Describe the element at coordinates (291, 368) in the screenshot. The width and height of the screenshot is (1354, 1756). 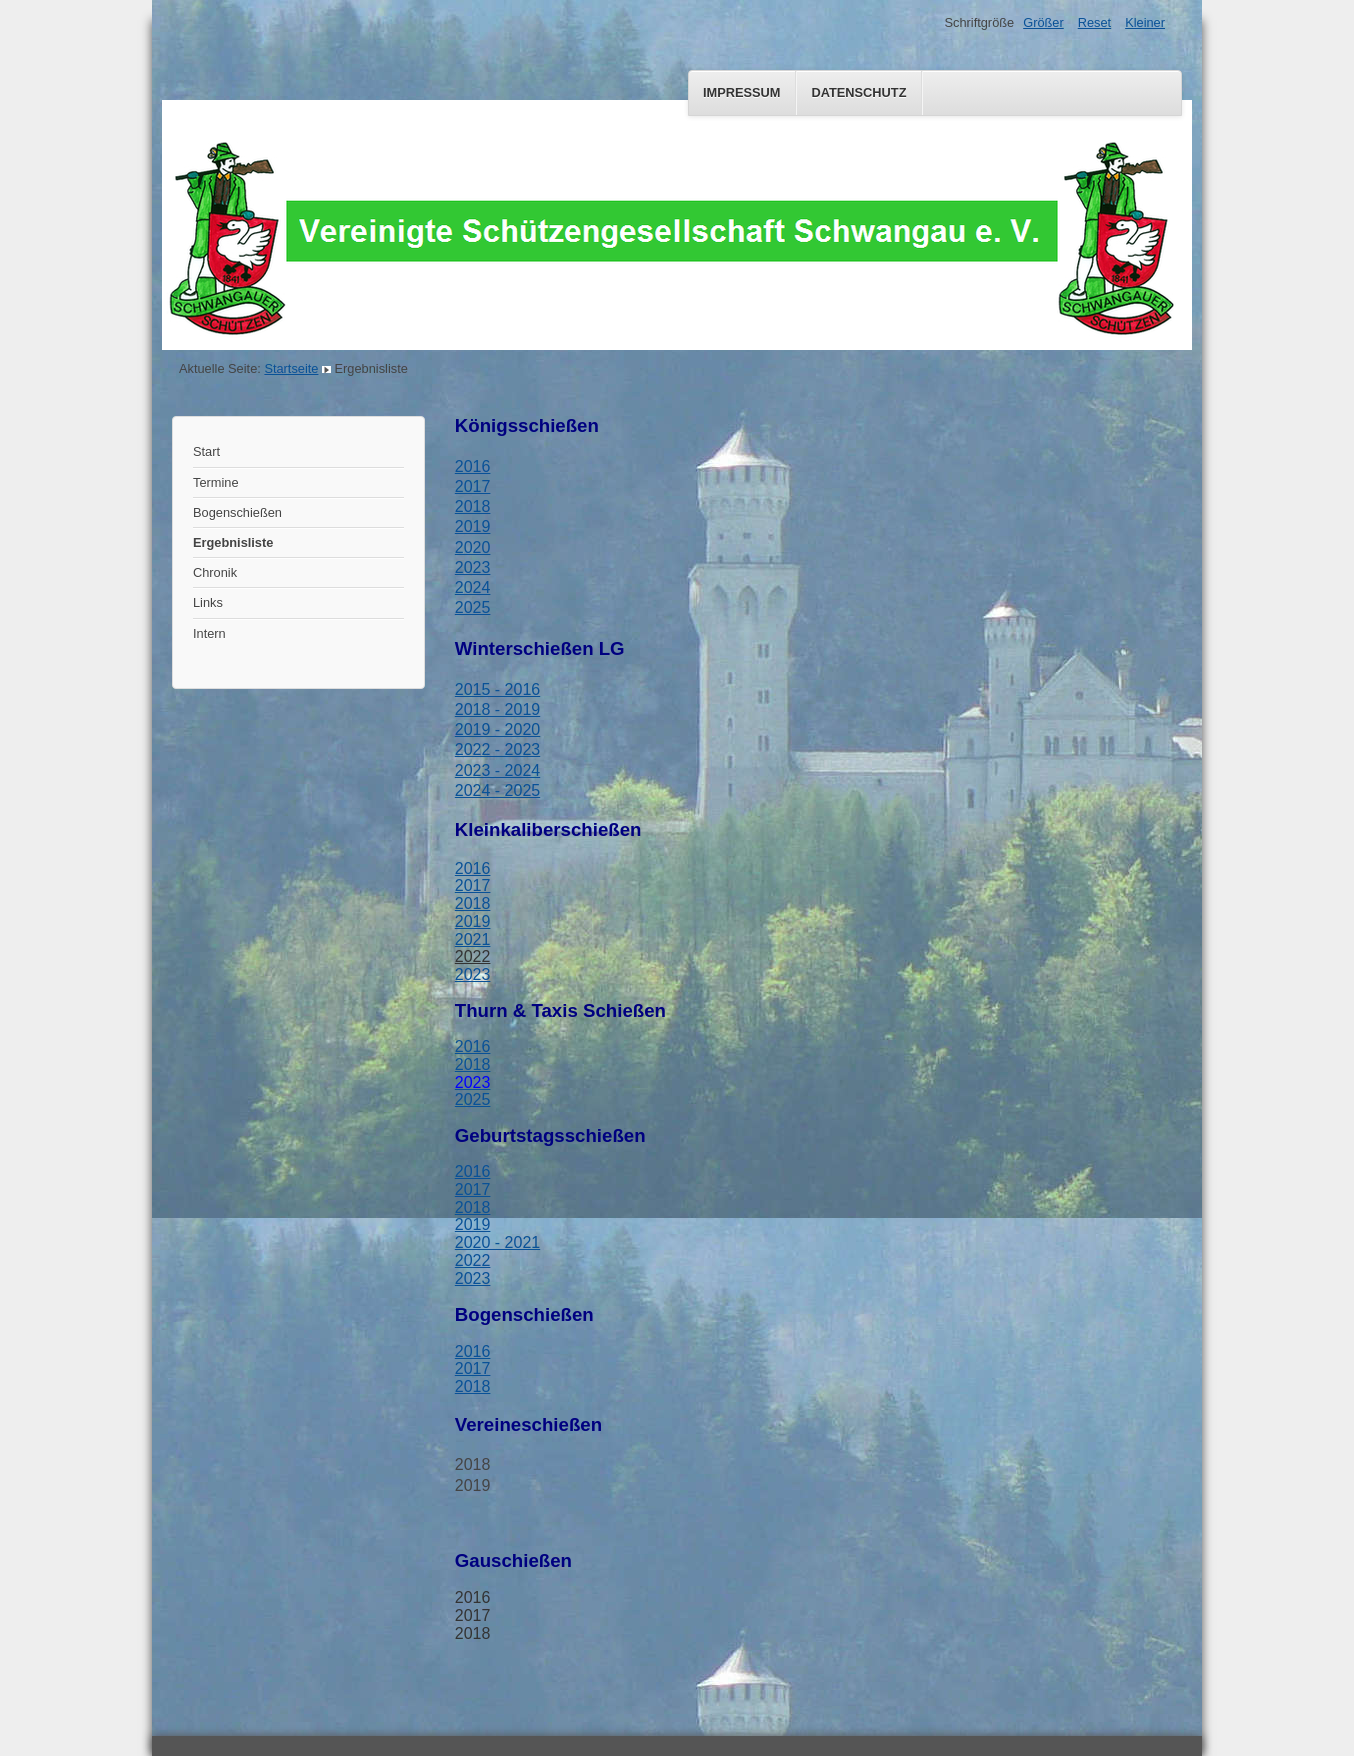
I see `Startseite` at that location.